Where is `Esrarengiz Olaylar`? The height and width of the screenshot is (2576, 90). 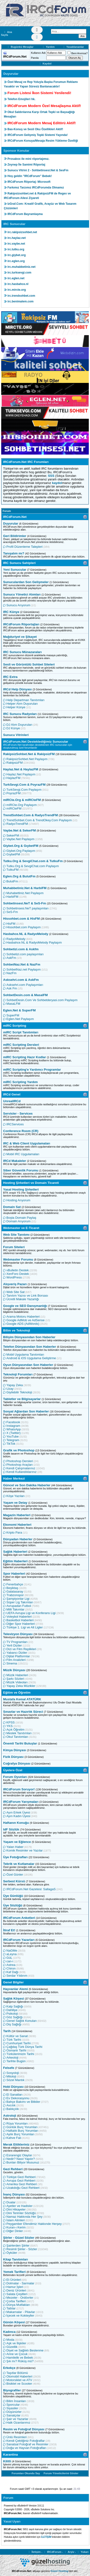
Esrarengiz Olaylar is located at coordinates (17, 2155).